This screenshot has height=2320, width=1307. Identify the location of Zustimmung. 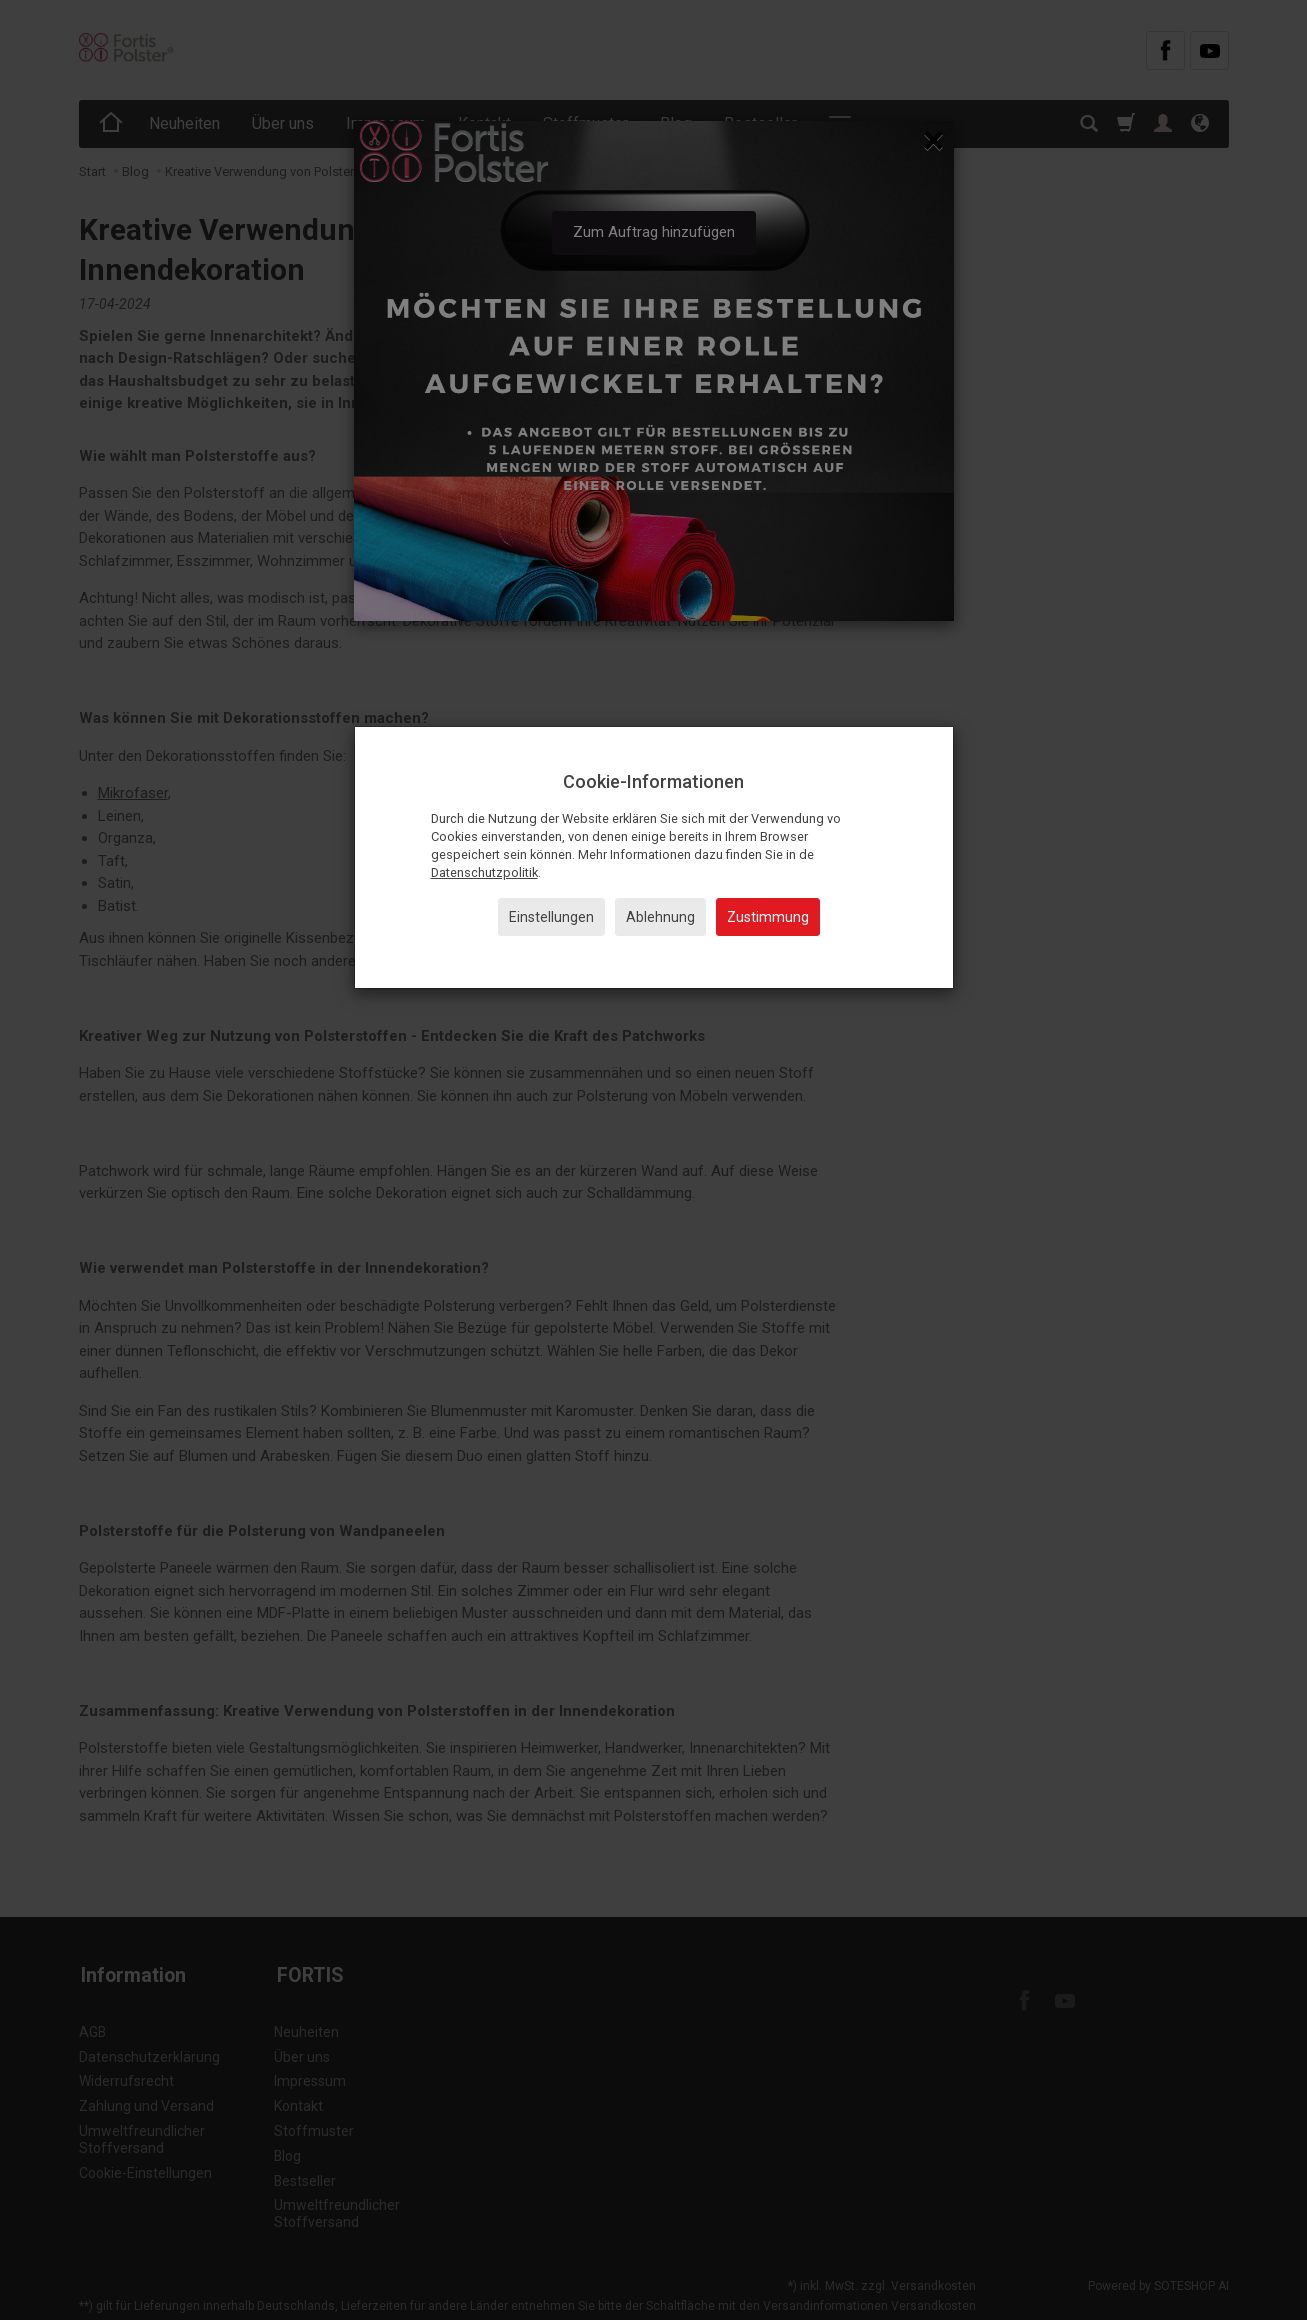
(768, 917).